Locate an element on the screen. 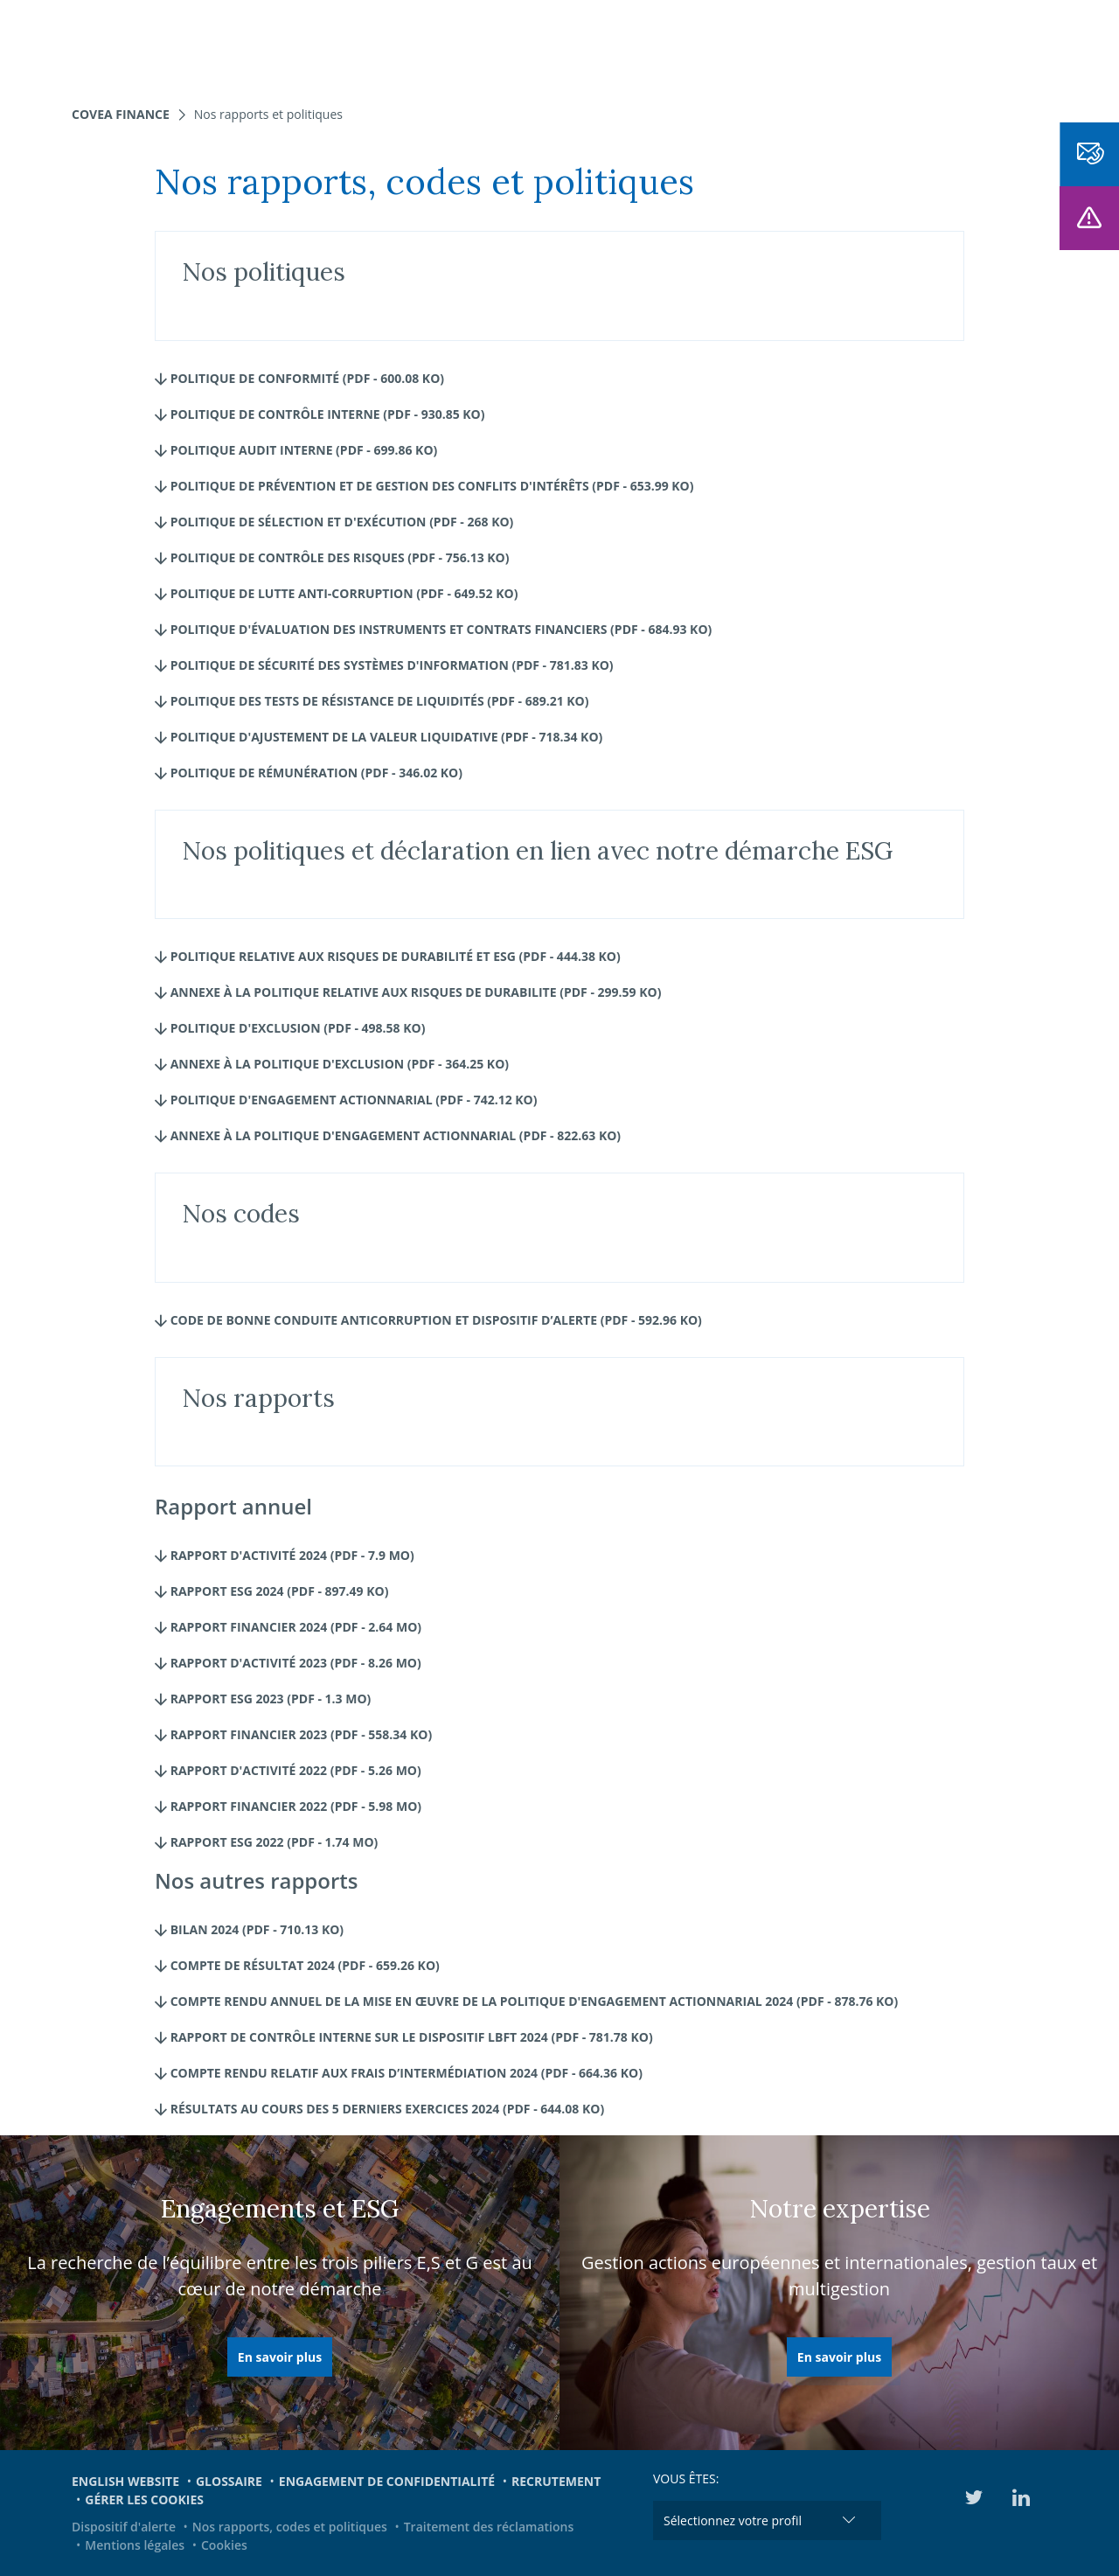  Glossaire is located at coordinates (229, 2481).